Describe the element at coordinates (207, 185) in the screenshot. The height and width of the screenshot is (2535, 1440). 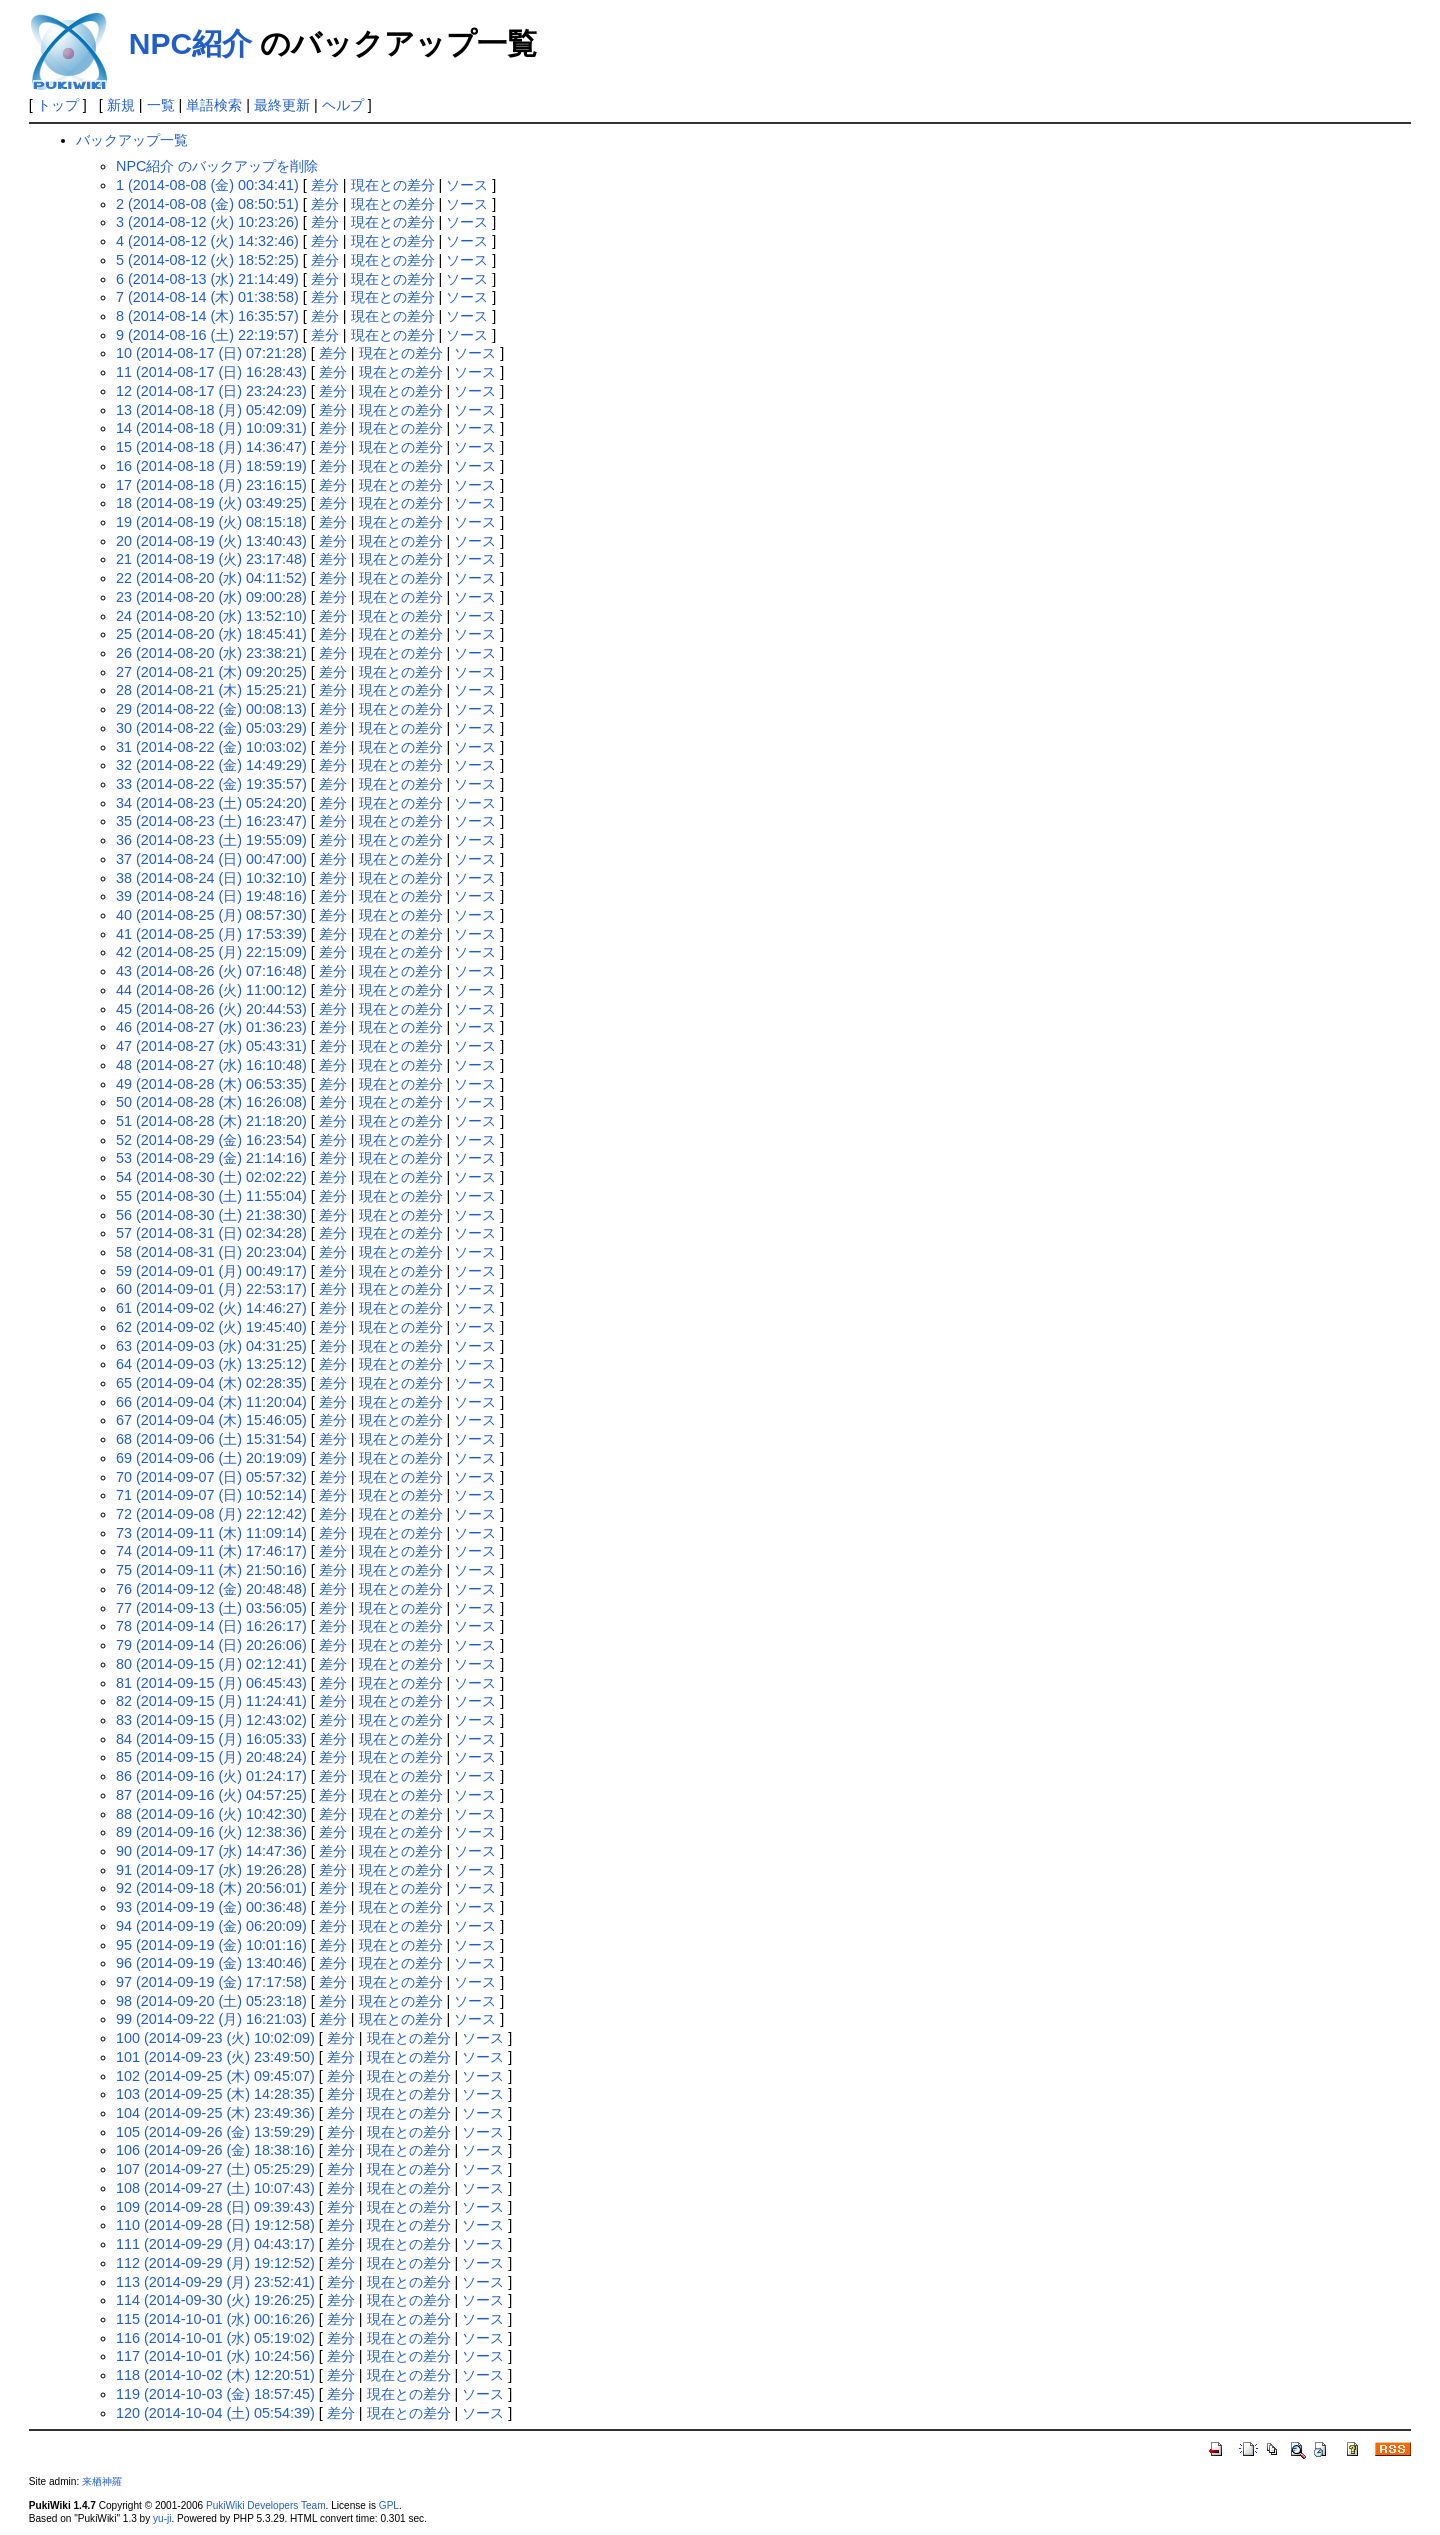
I see `1 (2014-08-08 (金) 00:34:41)` at that location.